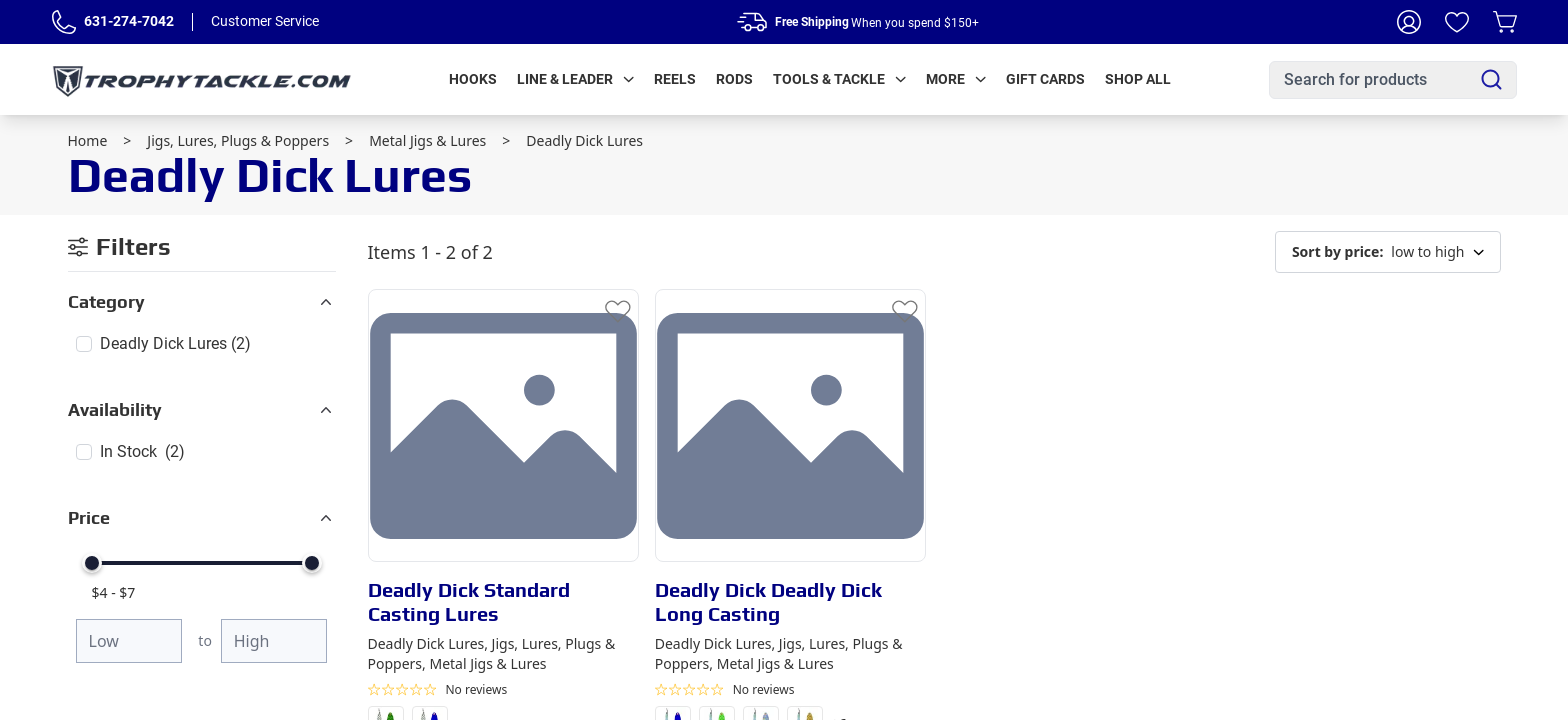 This screenshot has width=1568, height=720. I want to click on Deadly Dick Lures (2), so click(175, 343).